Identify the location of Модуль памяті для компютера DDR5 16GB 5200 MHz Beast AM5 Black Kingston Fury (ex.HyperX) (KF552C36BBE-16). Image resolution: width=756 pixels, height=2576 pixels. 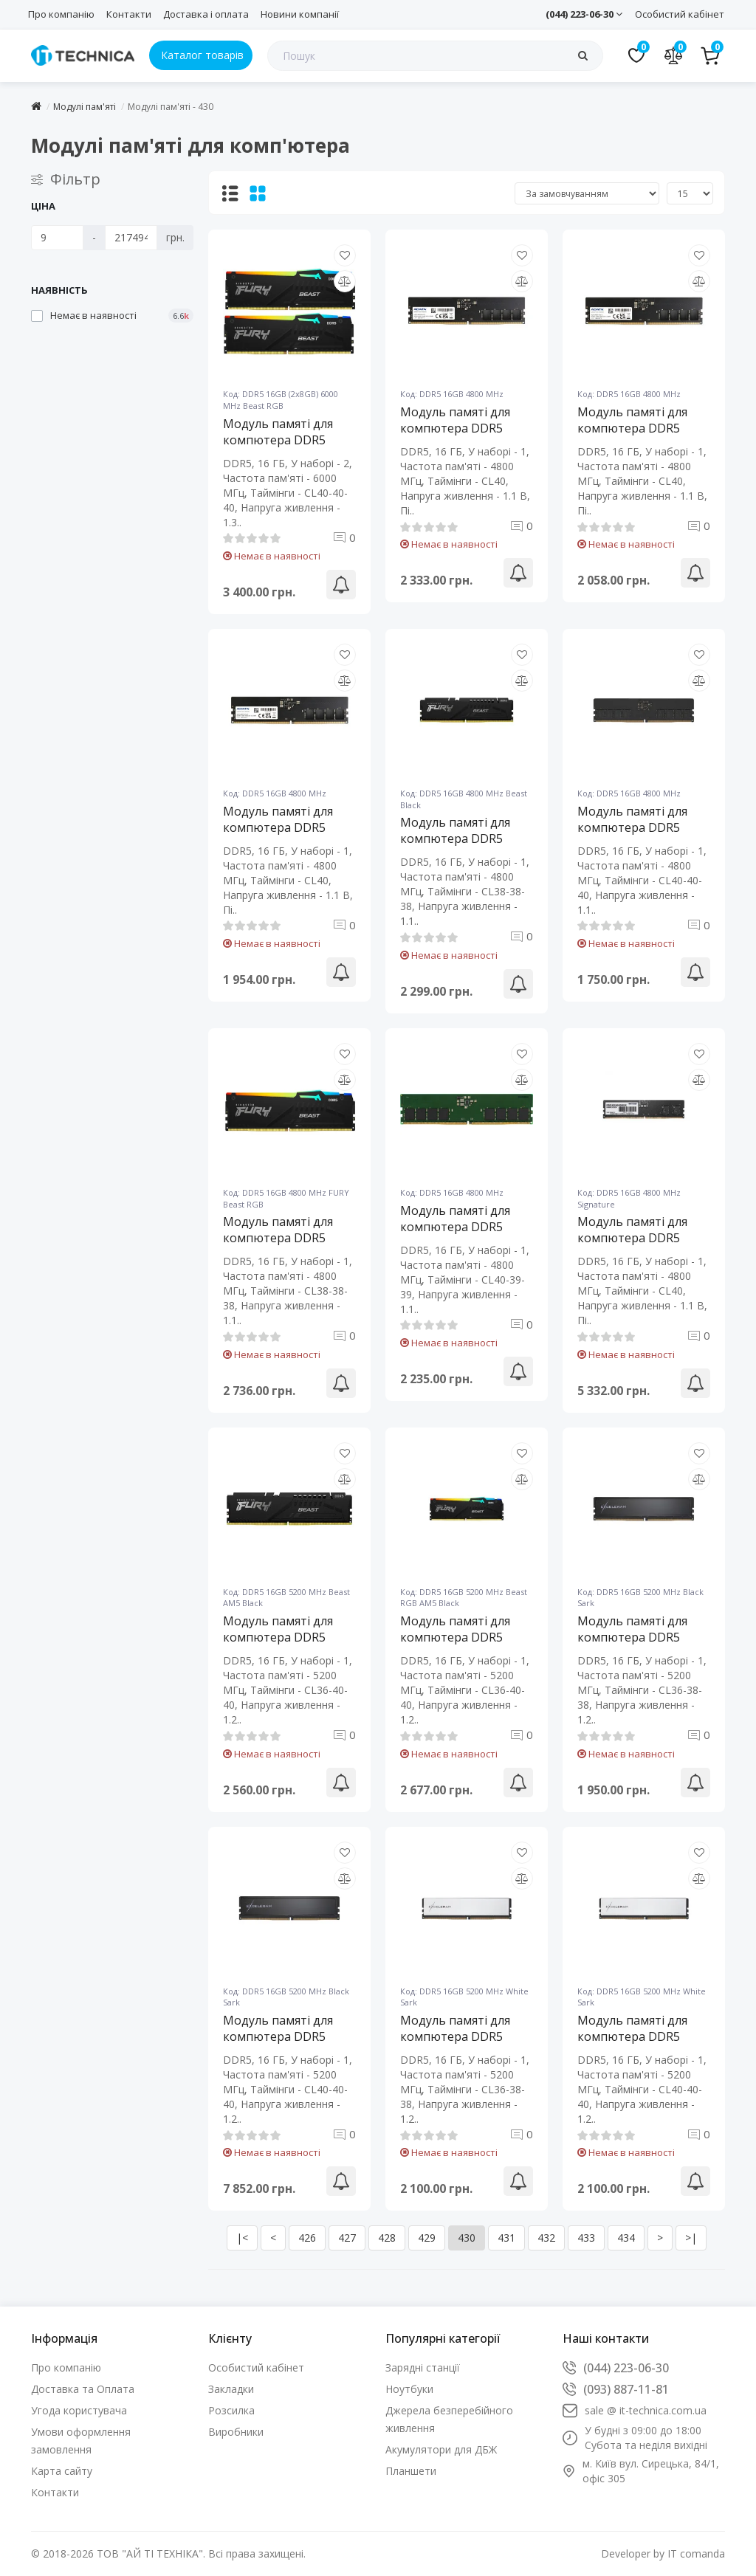
(284, 1637).